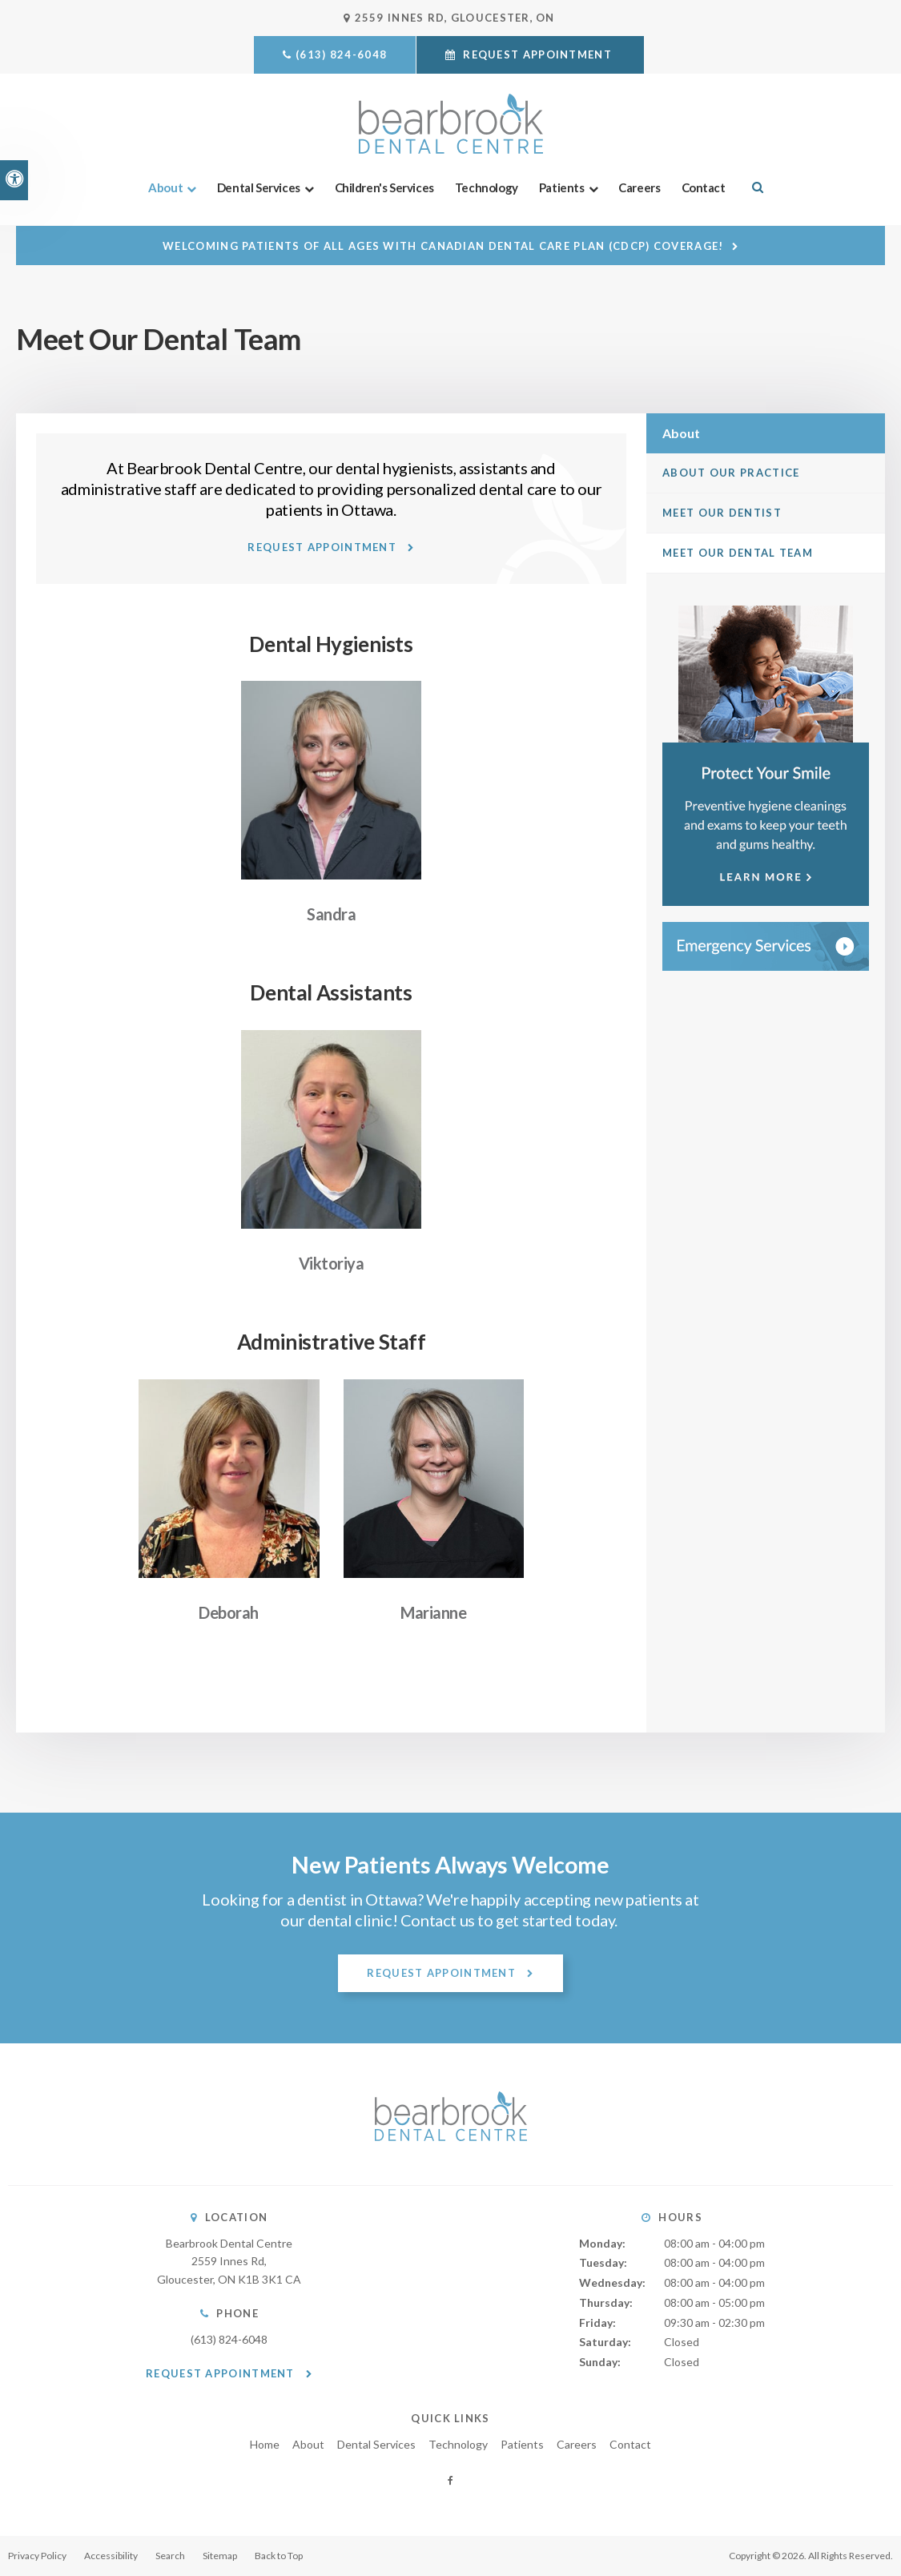  I want to click on Back to Top, so click(279, 2556).